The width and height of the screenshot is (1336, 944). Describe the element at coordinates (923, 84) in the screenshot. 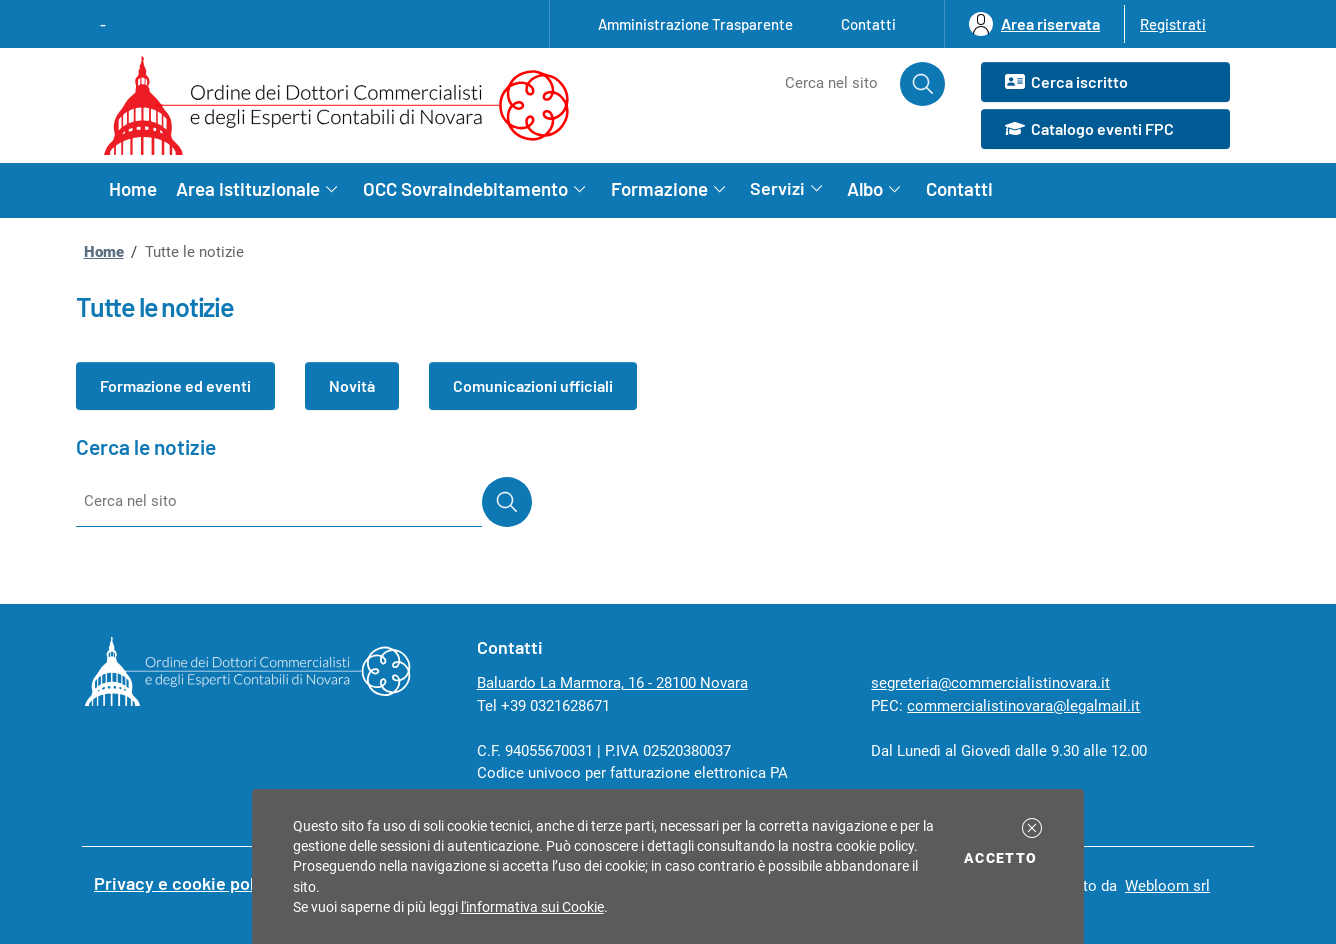

I see `[Avvia la ricerca]` at that location.